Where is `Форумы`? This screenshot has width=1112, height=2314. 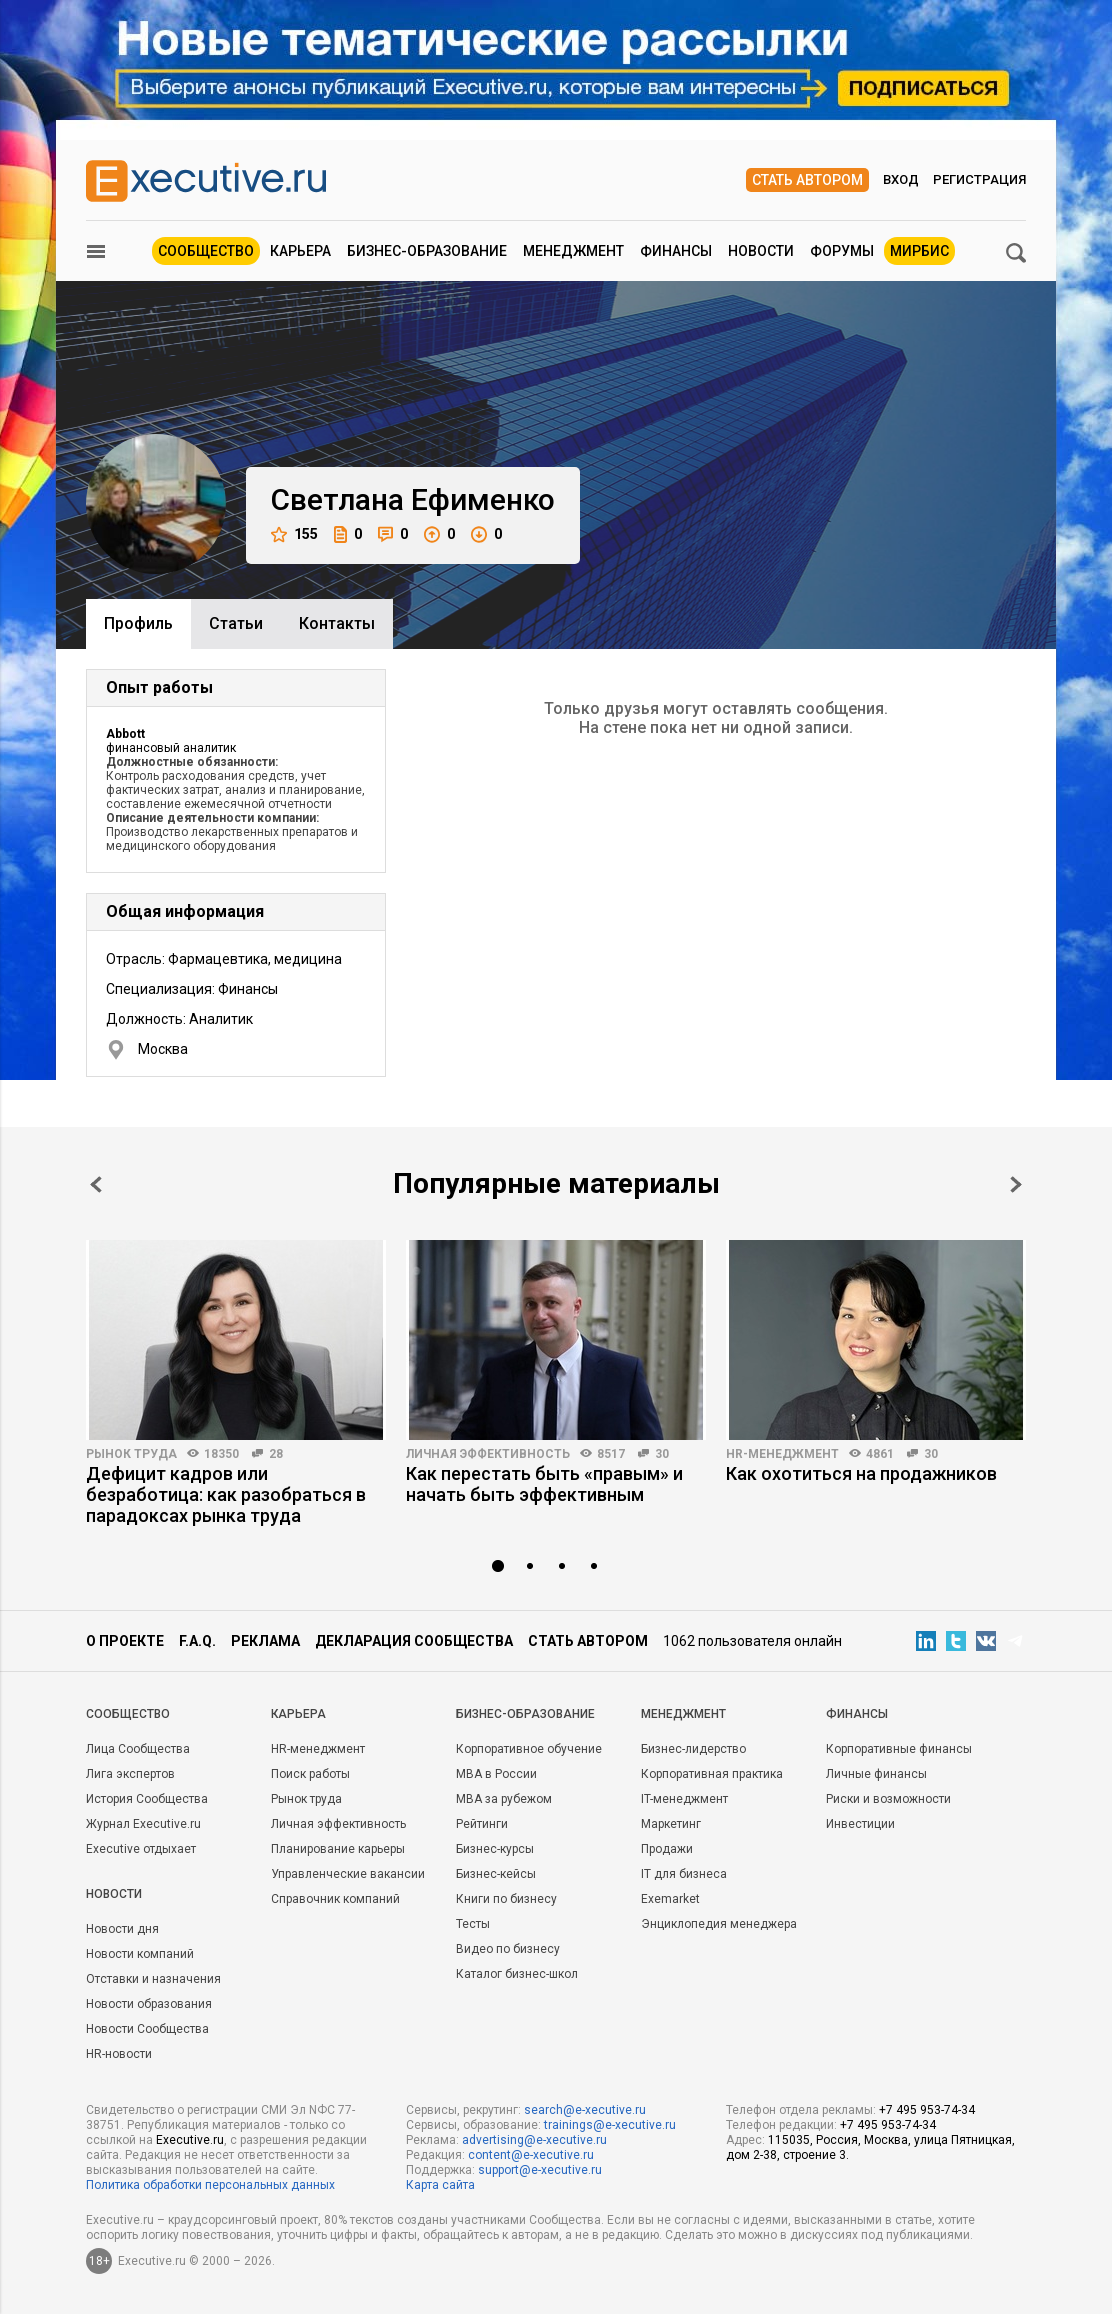
Форумы is located at coordinates (842, 251).